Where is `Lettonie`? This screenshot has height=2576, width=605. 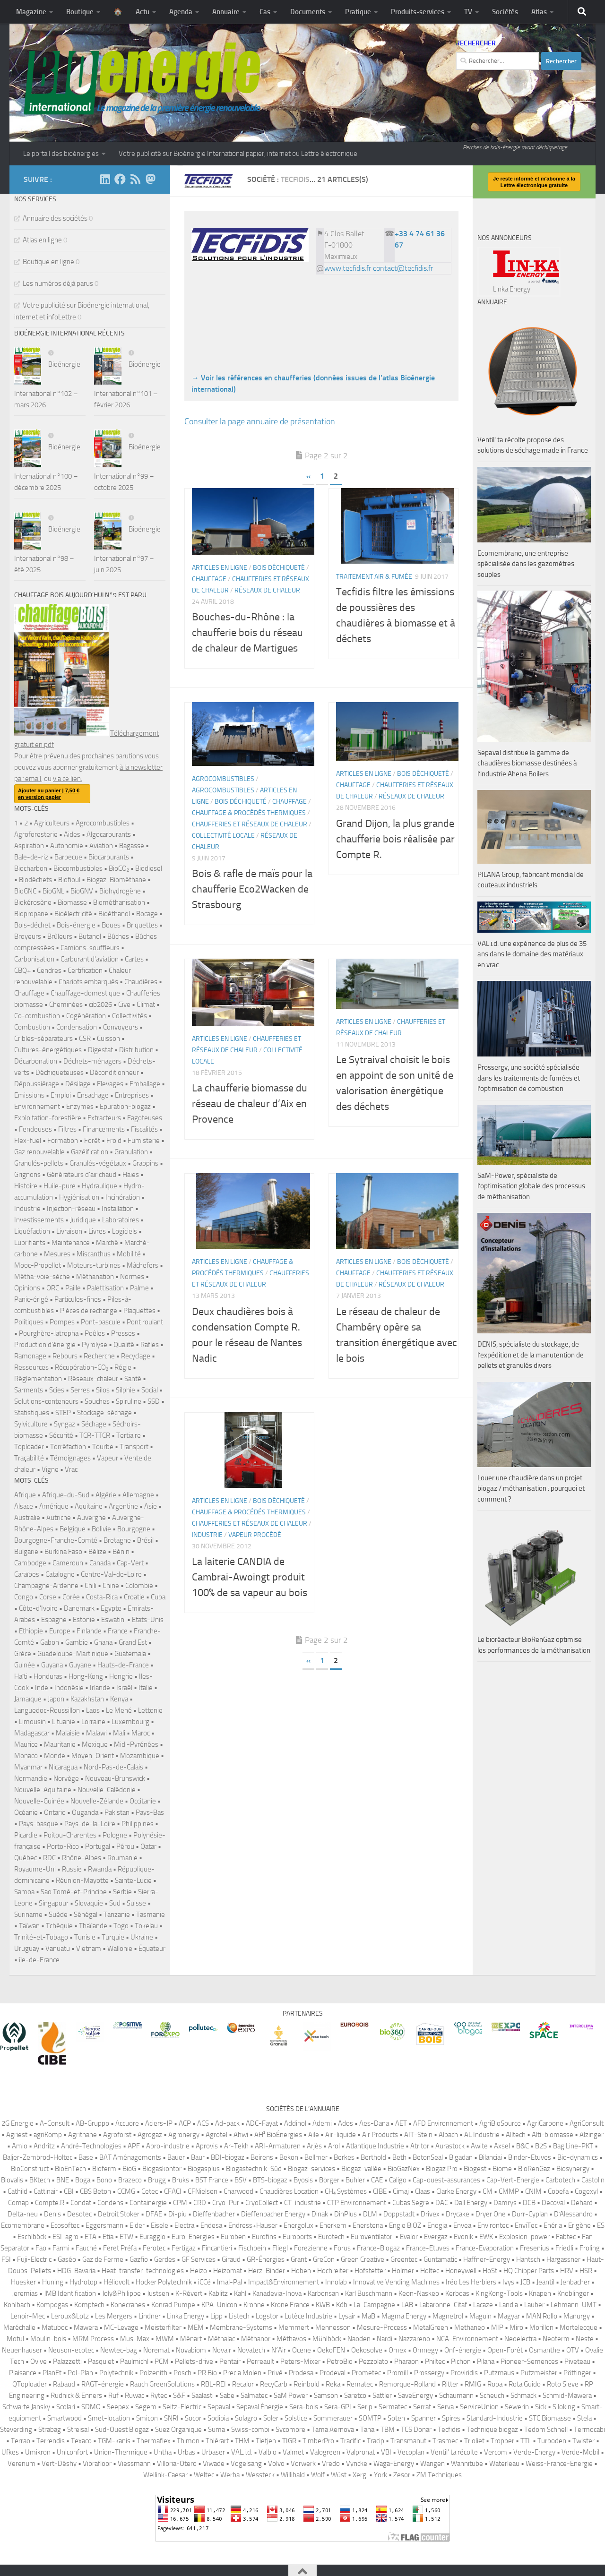
Lettonie is located at coordinates (150, 1710).